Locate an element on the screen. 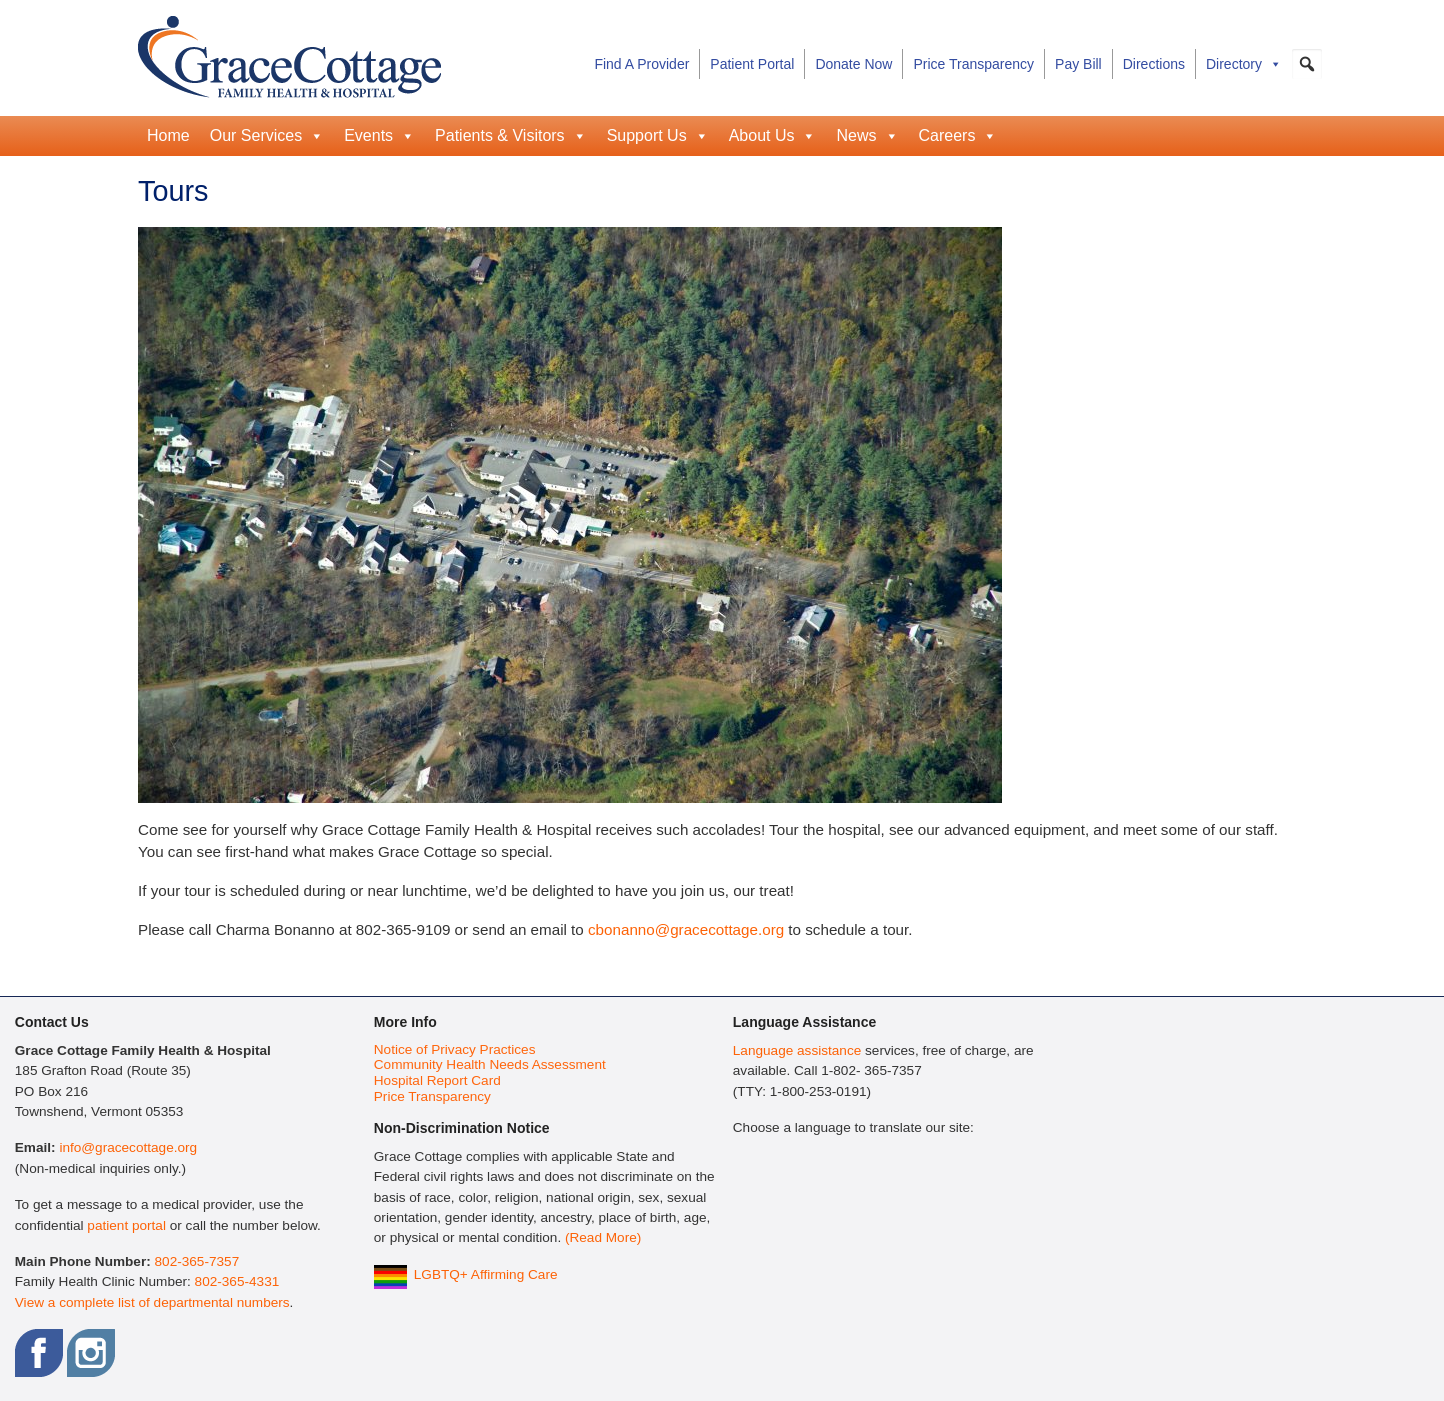 Image resolution: width=1444 pixels, height=1401 pixels. Home is located at coordinates (168, 135).